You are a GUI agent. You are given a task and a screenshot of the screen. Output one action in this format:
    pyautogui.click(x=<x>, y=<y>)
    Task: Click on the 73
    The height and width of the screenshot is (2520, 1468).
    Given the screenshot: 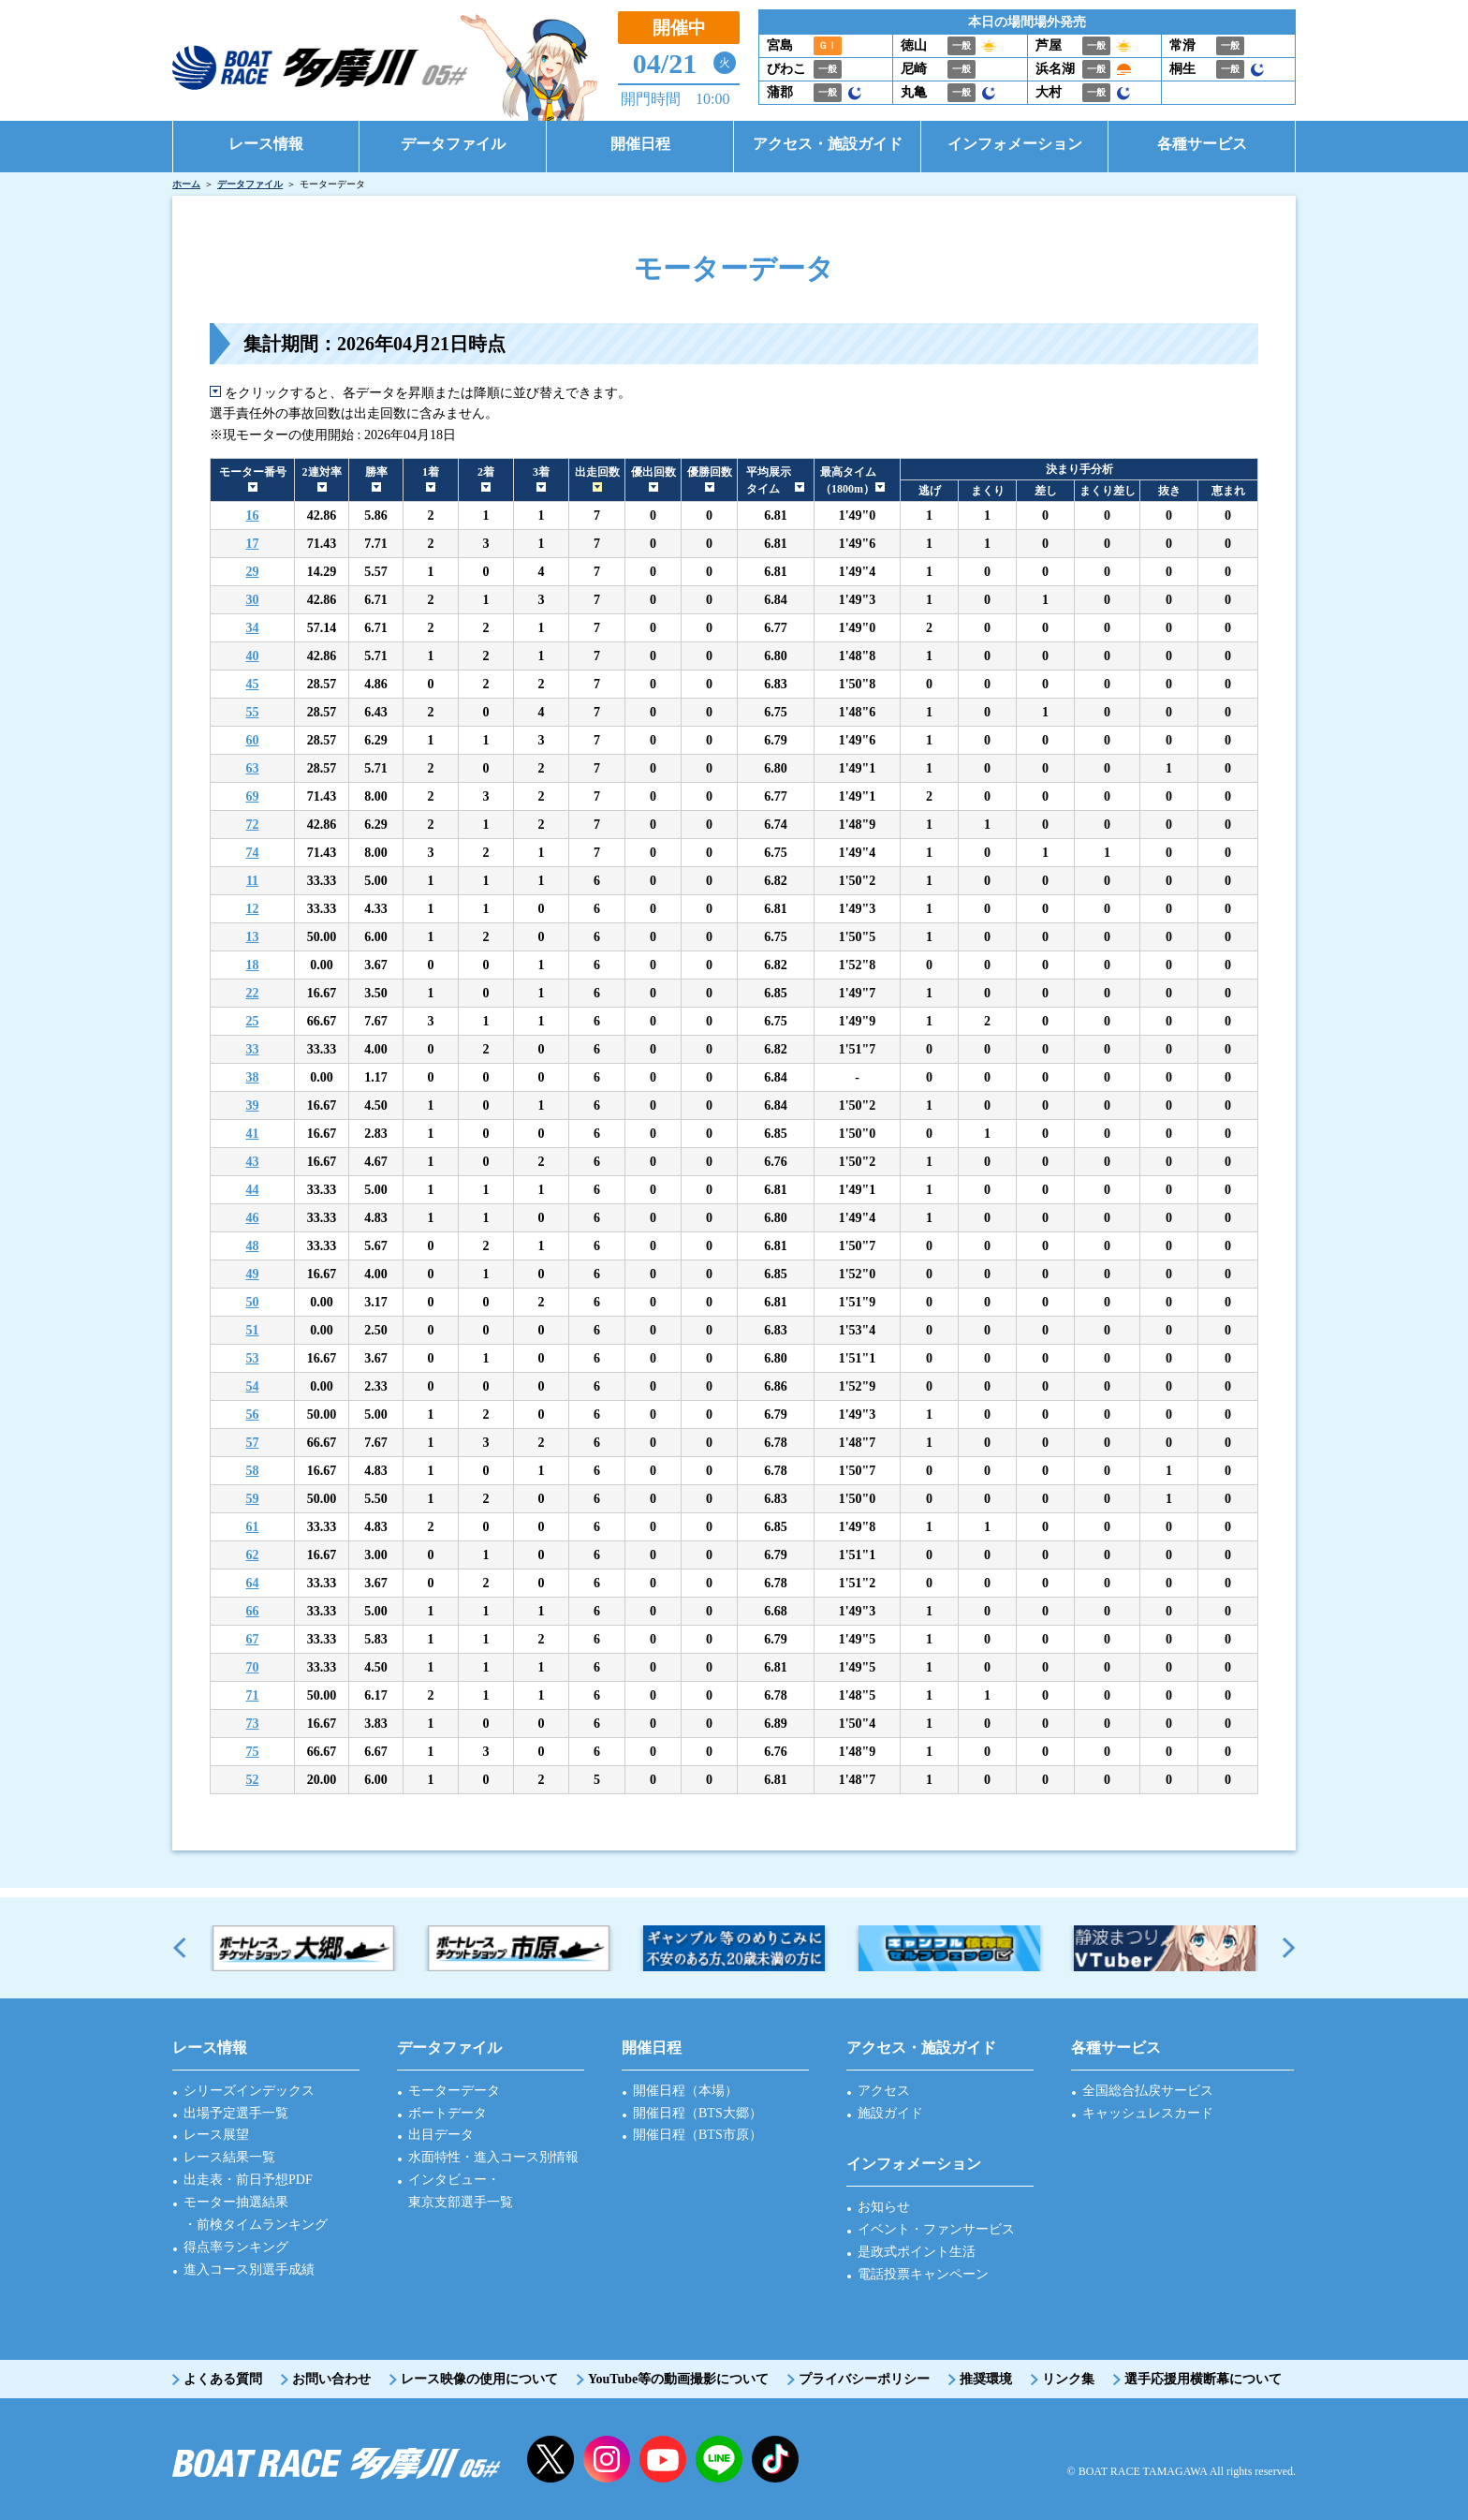 What is the action you would take?
    pyautogui.click(x=252, y=1724)
    